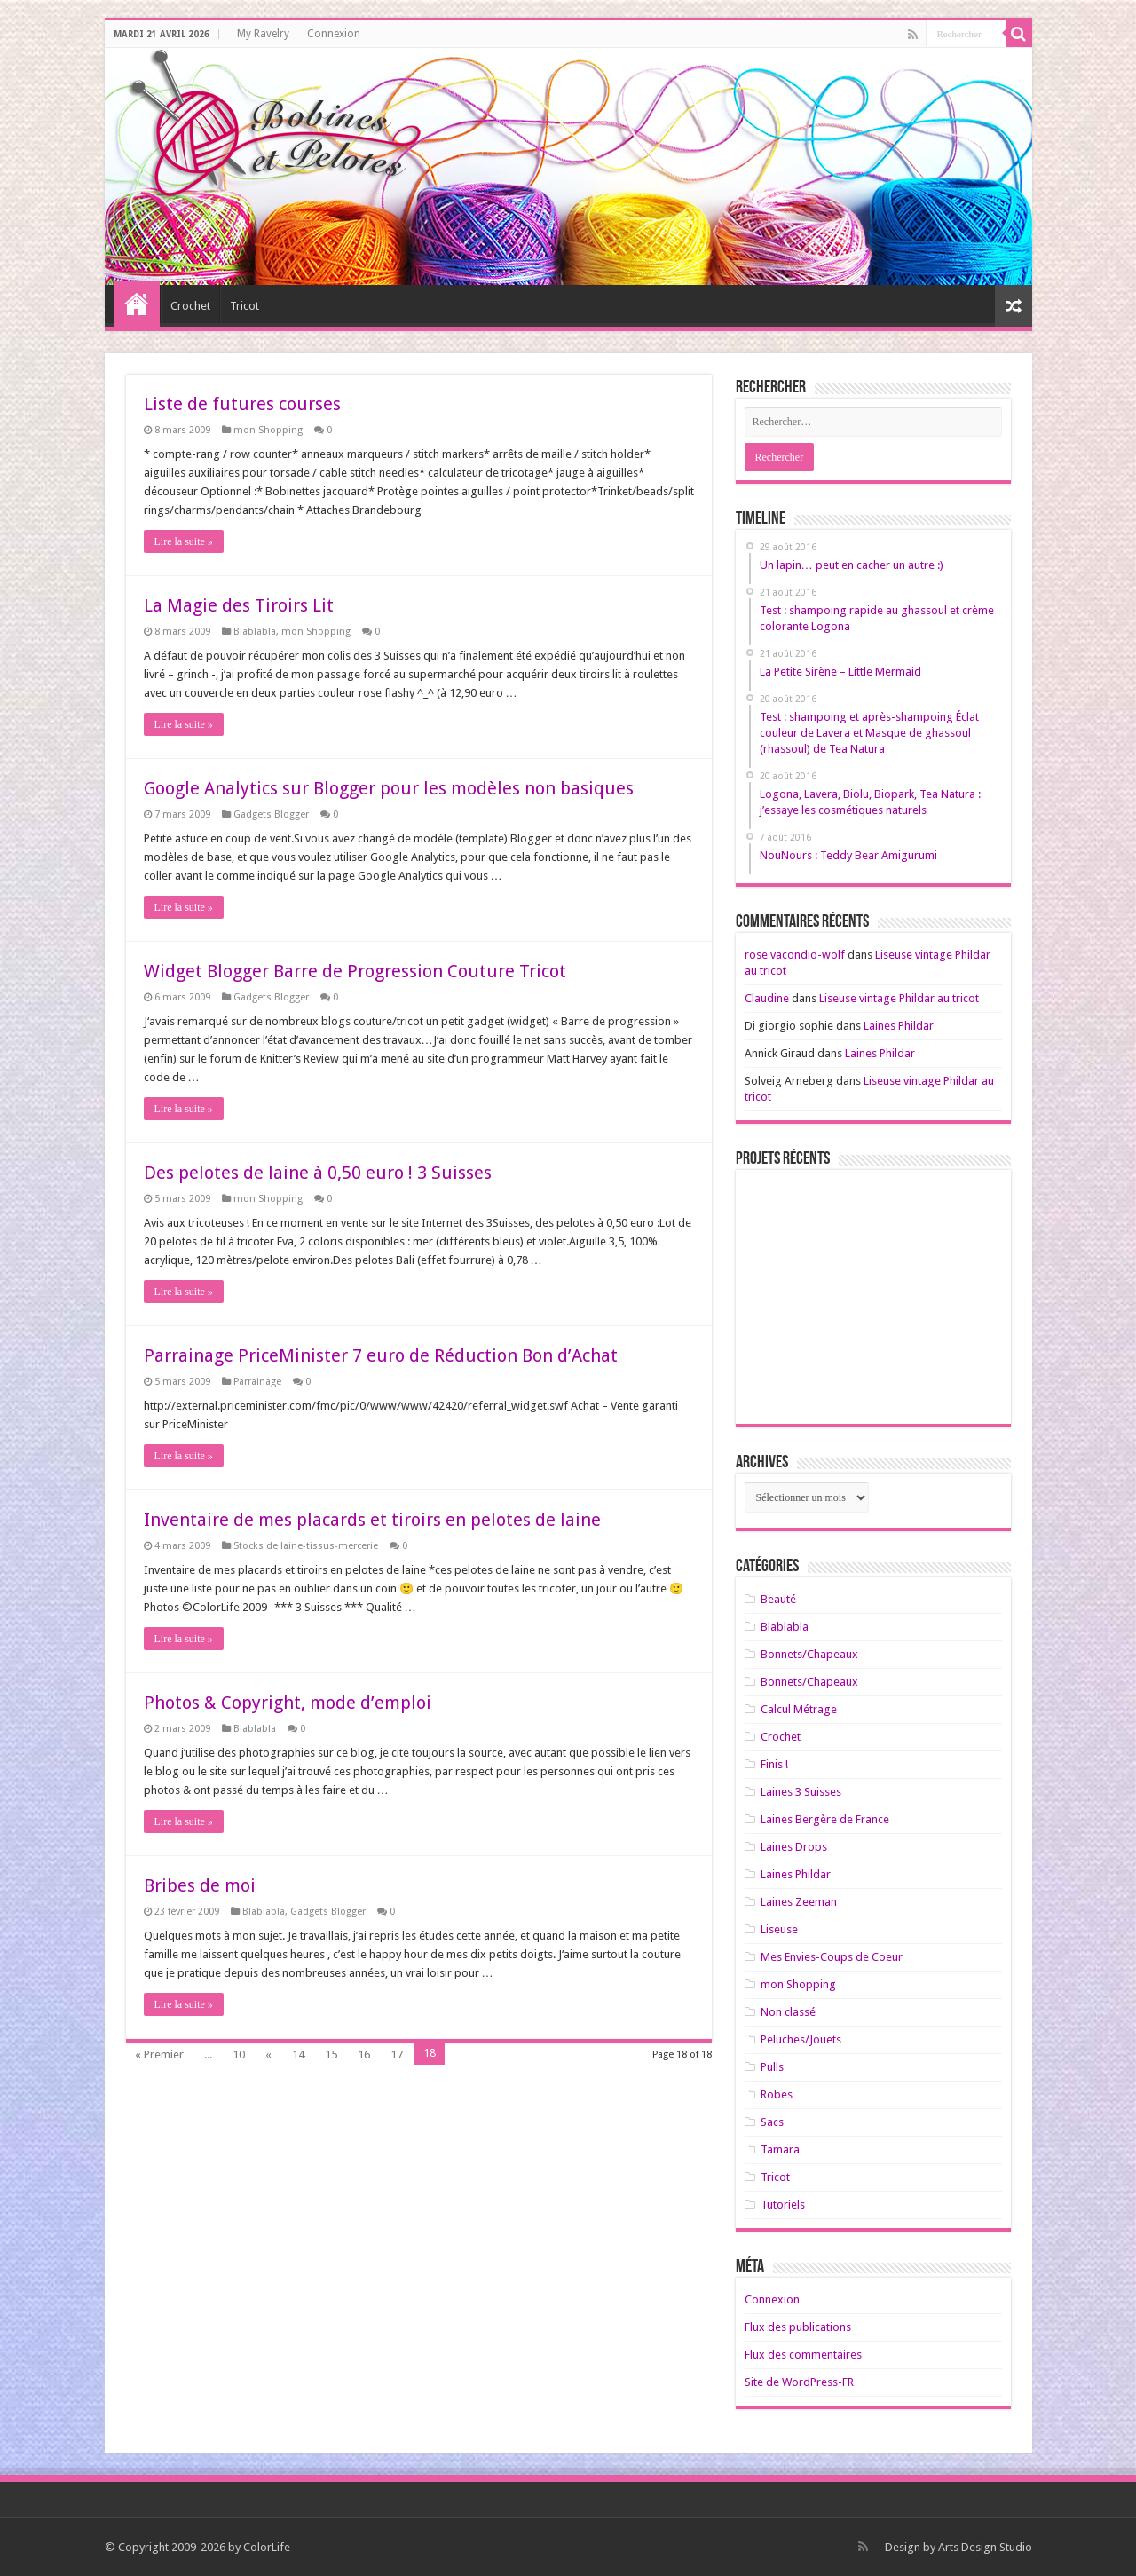  Describe the element at coordinates (799, 1901) in the screenshot. I see `Laines Zeeman` at that location.